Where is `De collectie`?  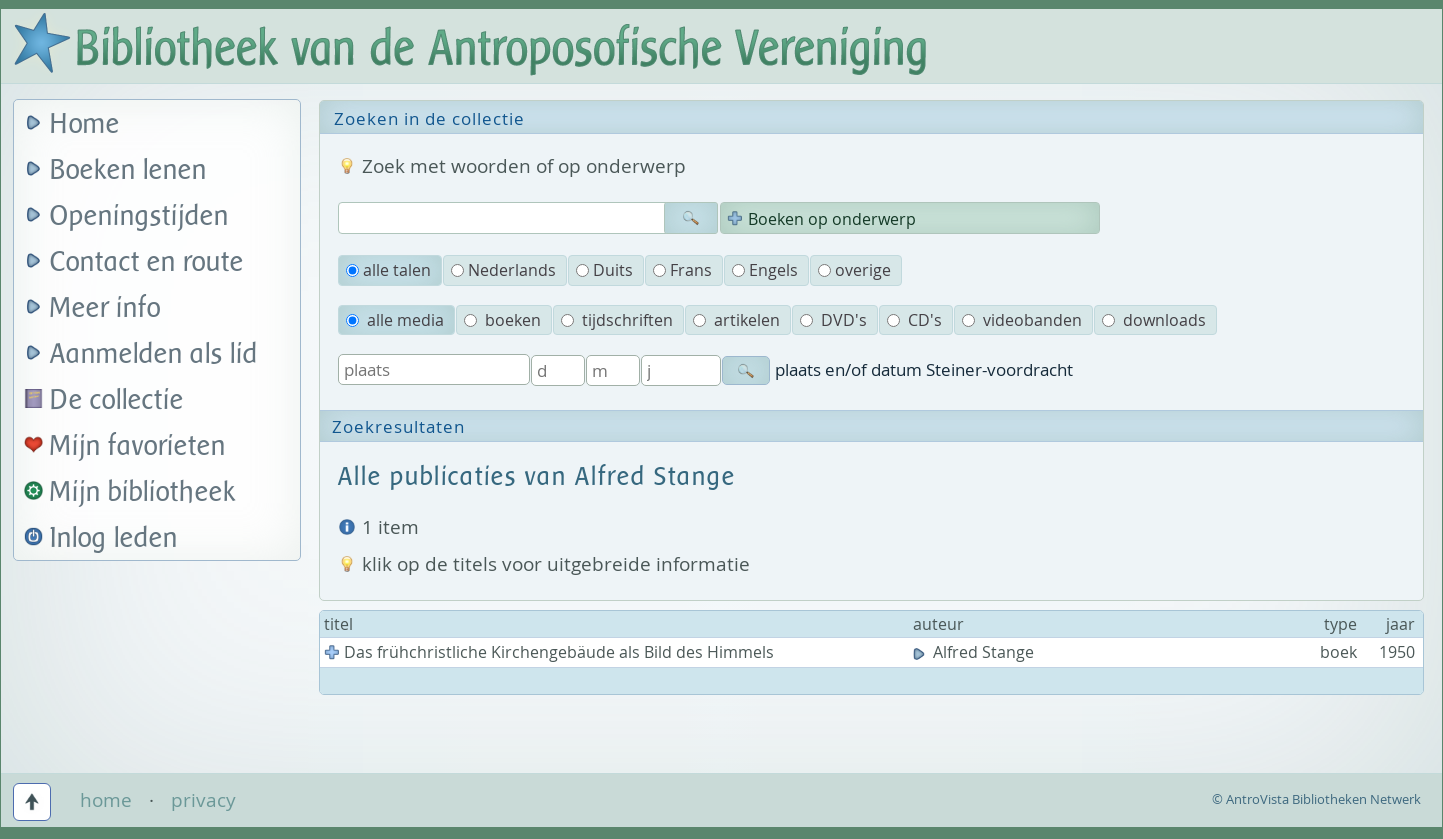
De collectie is located at coordinates (117, 400).